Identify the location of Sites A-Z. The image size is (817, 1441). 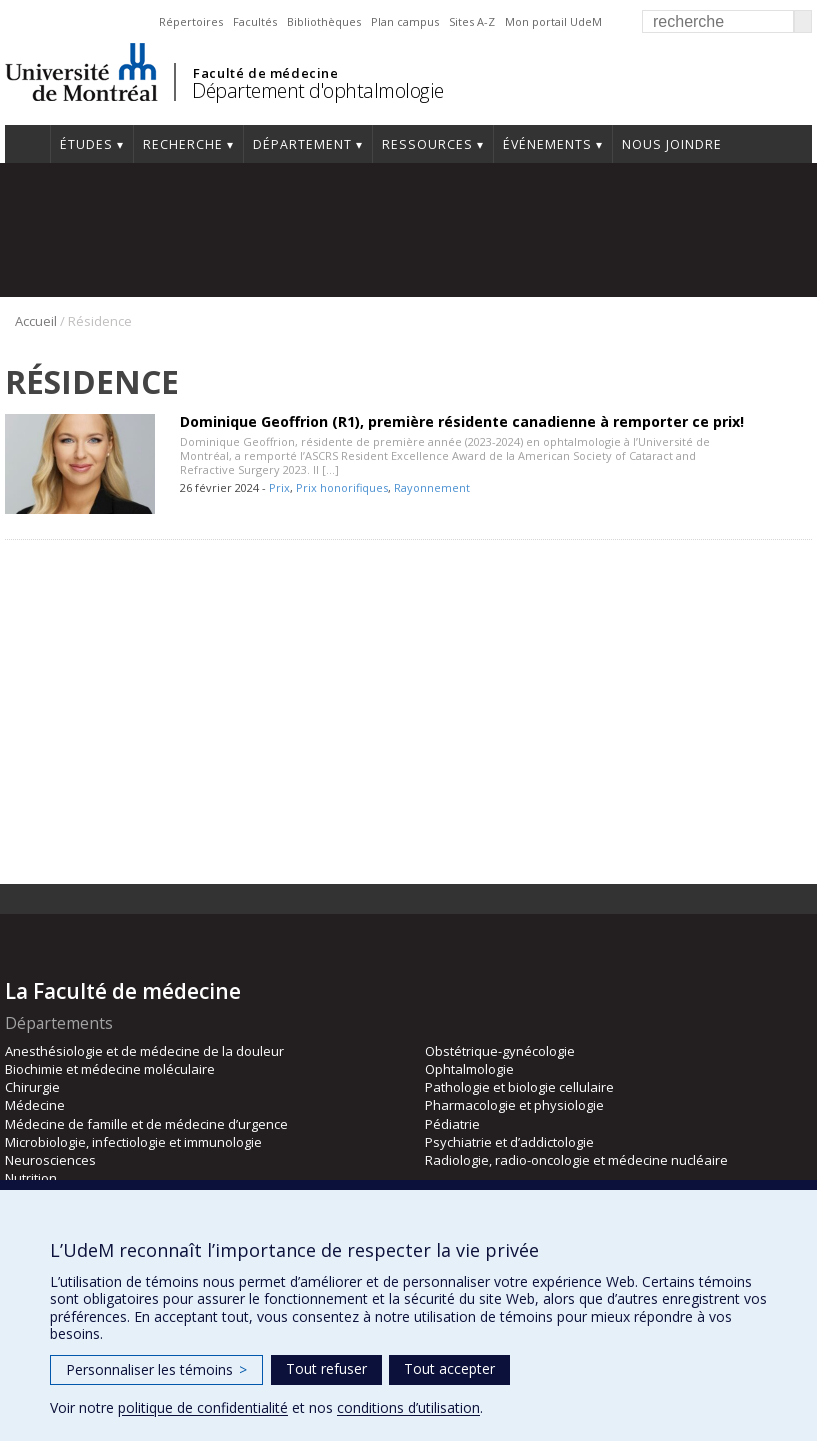
(472, 21).